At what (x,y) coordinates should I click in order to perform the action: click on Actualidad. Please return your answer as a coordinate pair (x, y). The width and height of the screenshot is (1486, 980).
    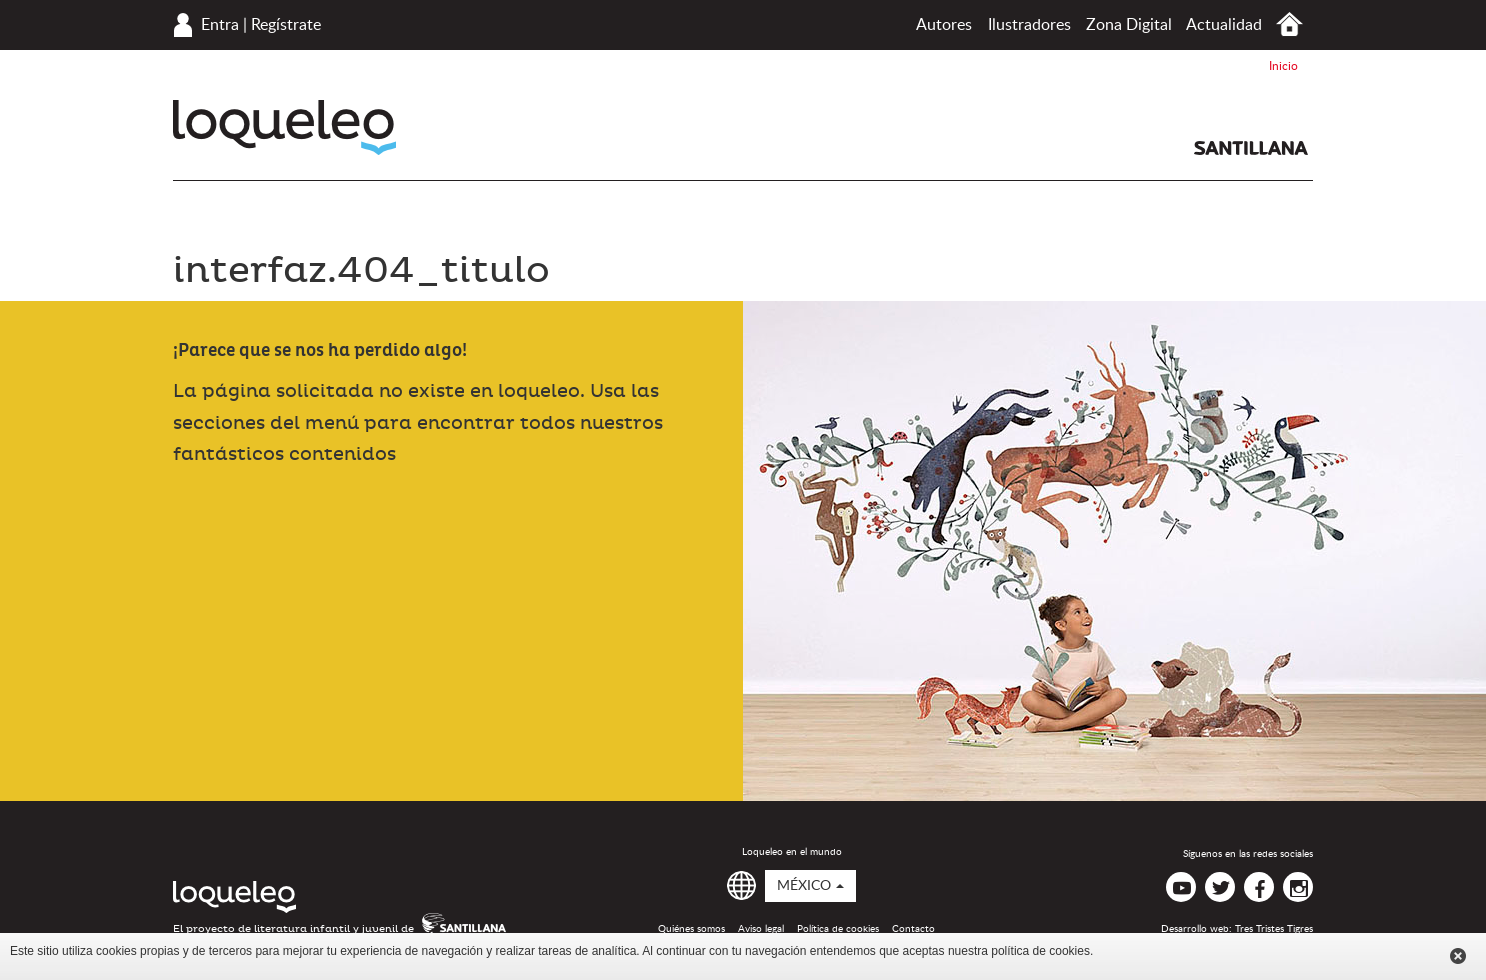
    Looking at the image, I should click on (1224, 25).